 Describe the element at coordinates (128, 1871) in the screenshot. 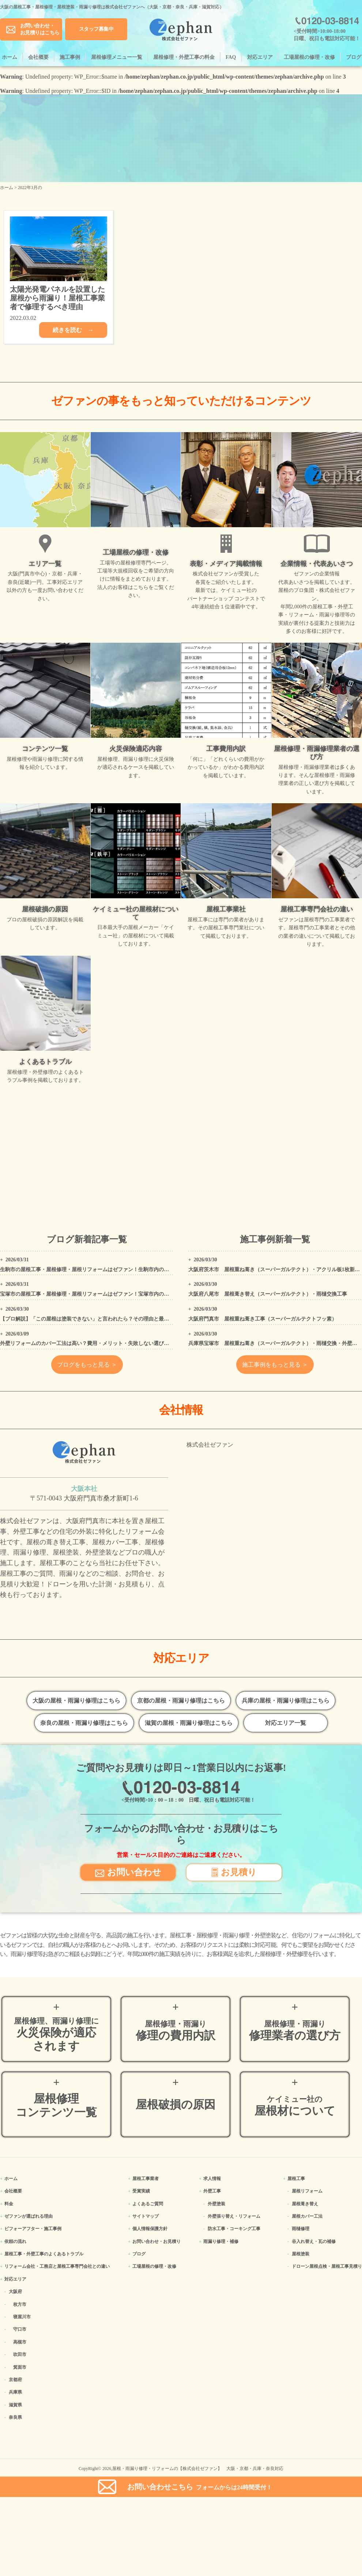

I see `お問い合わせ` at that location.